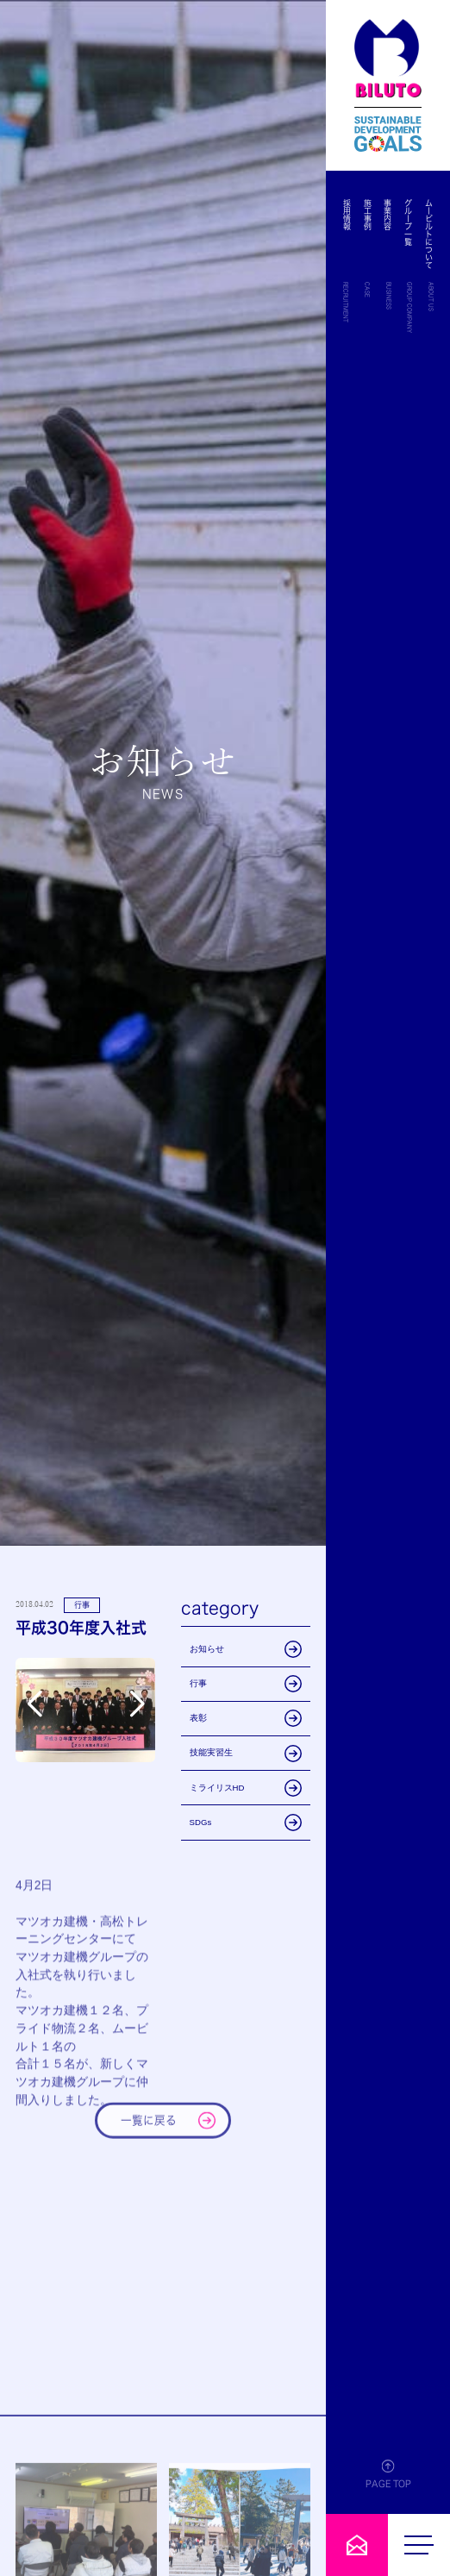  Describe the element at coordinates (246, 1788) in the screenshot. I see `ミライリスHD` at that location.